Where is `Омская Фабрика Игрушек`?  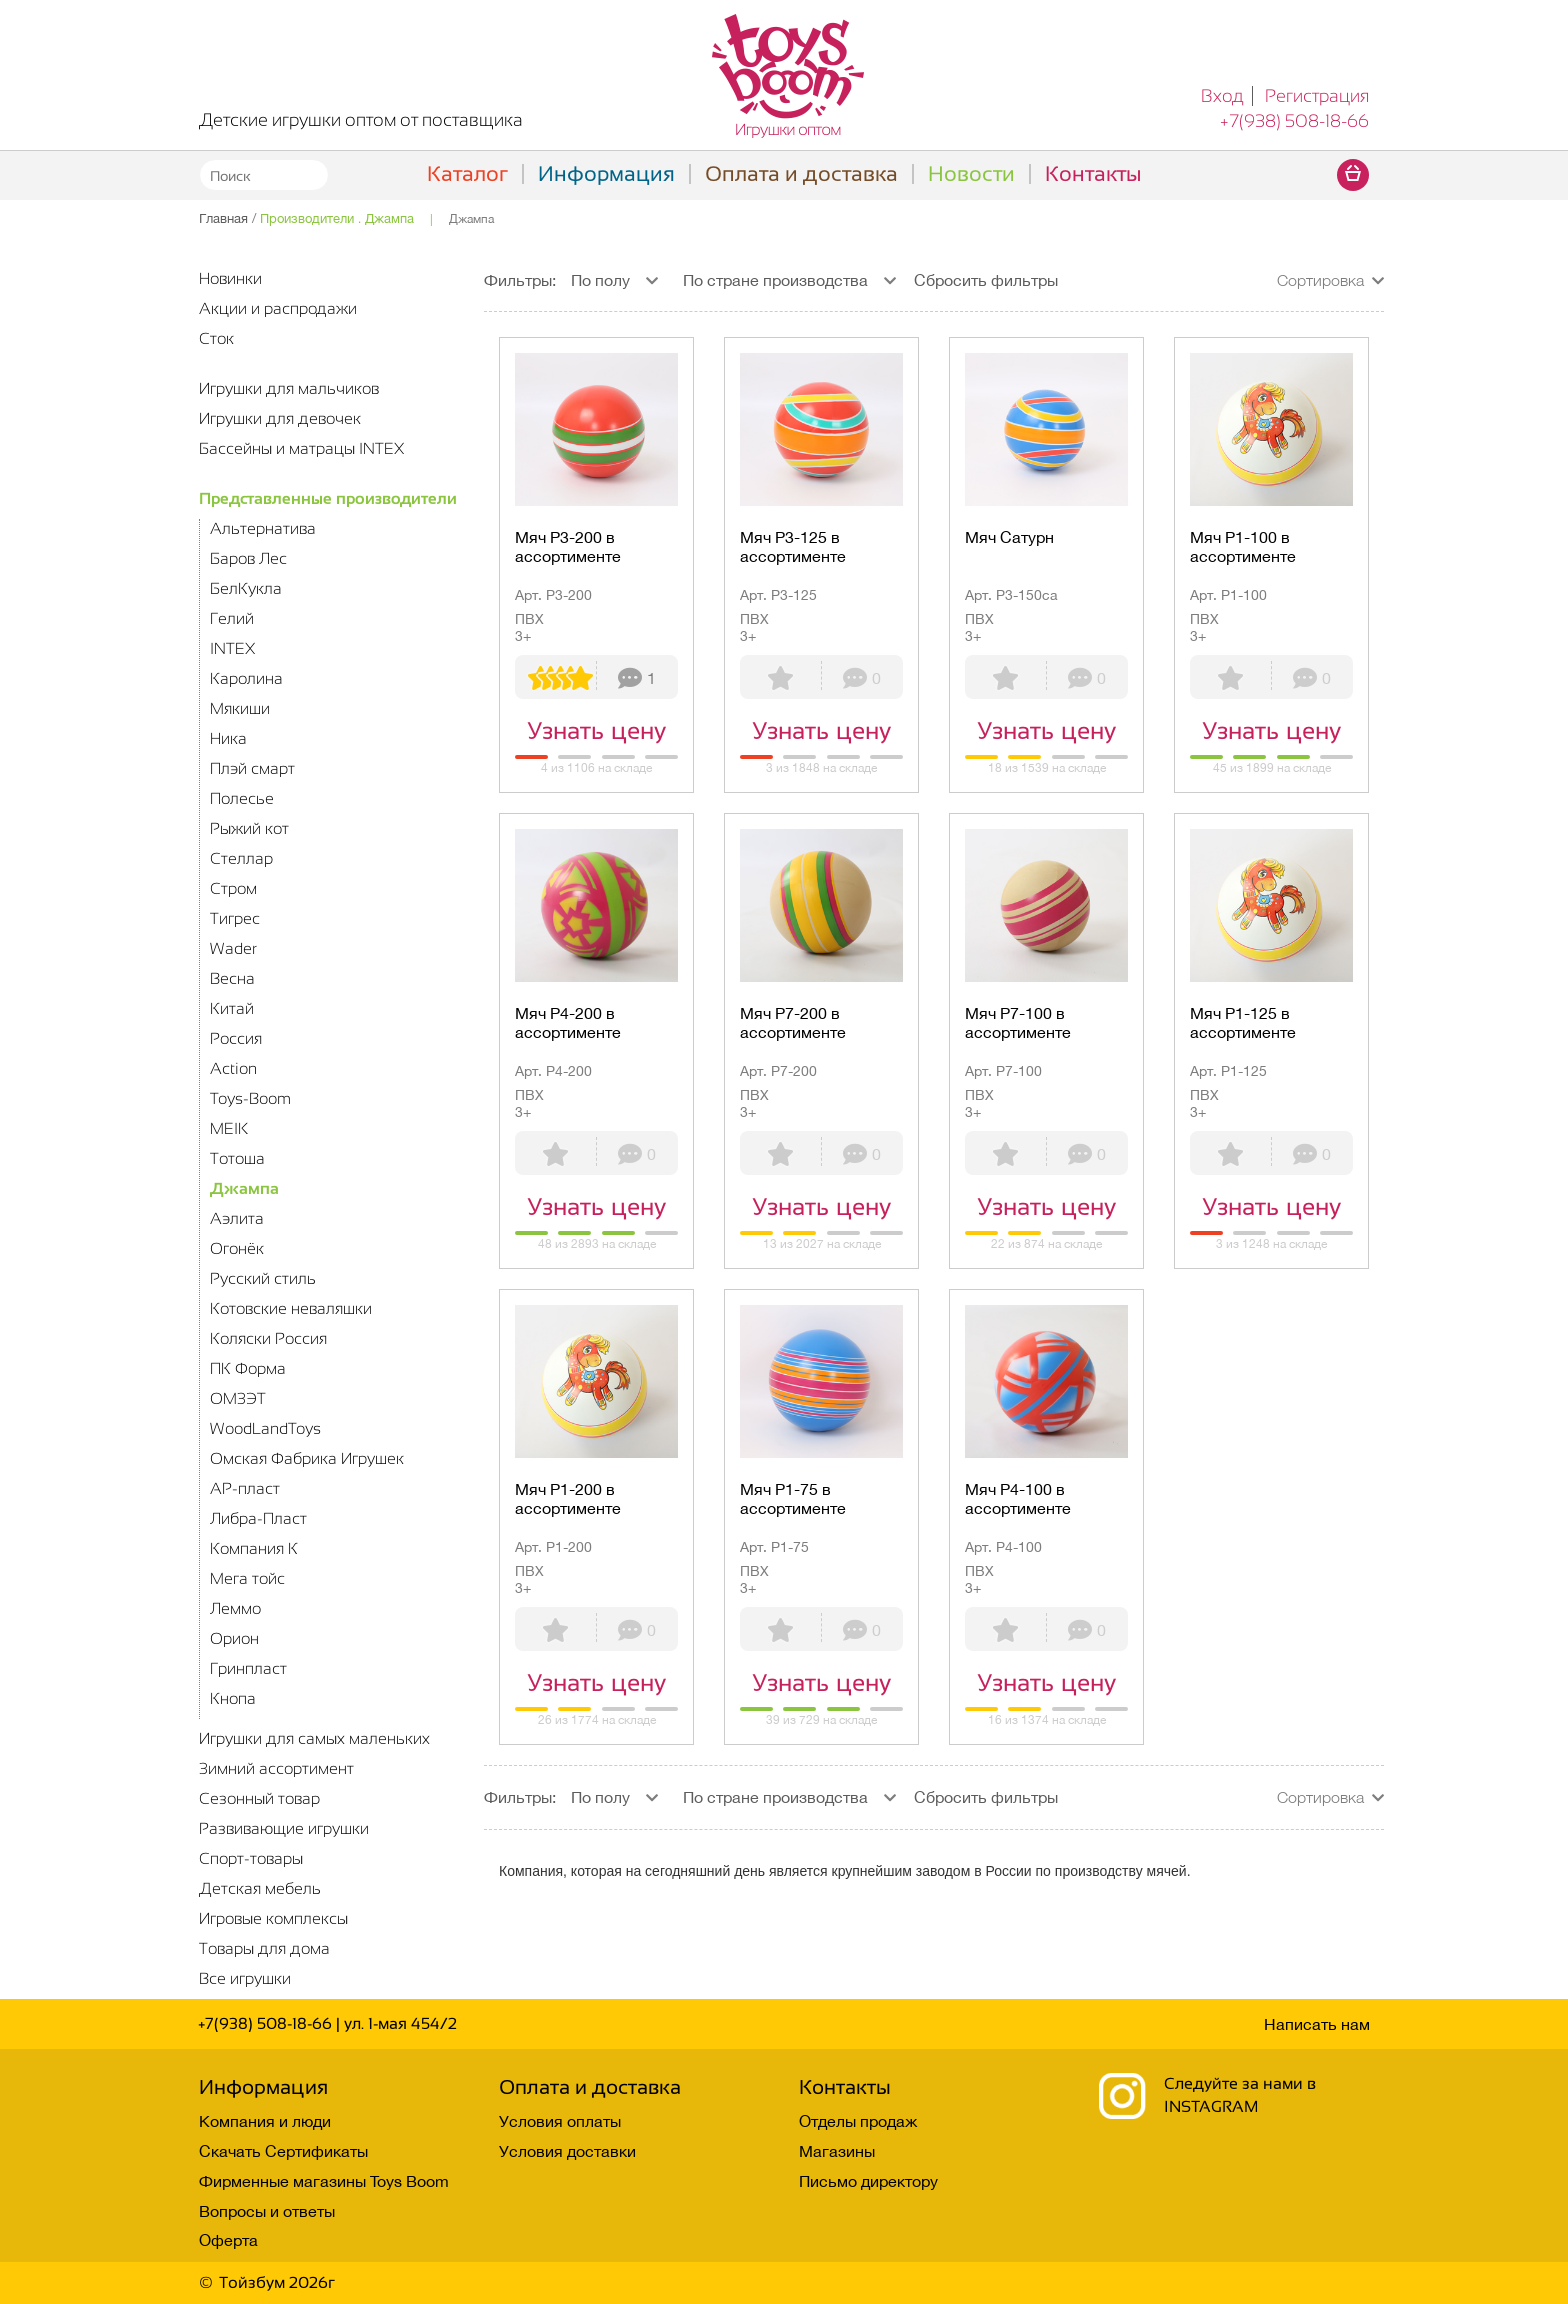
Омская Фабрика Игрушек is located at coordinates (307, 1458).